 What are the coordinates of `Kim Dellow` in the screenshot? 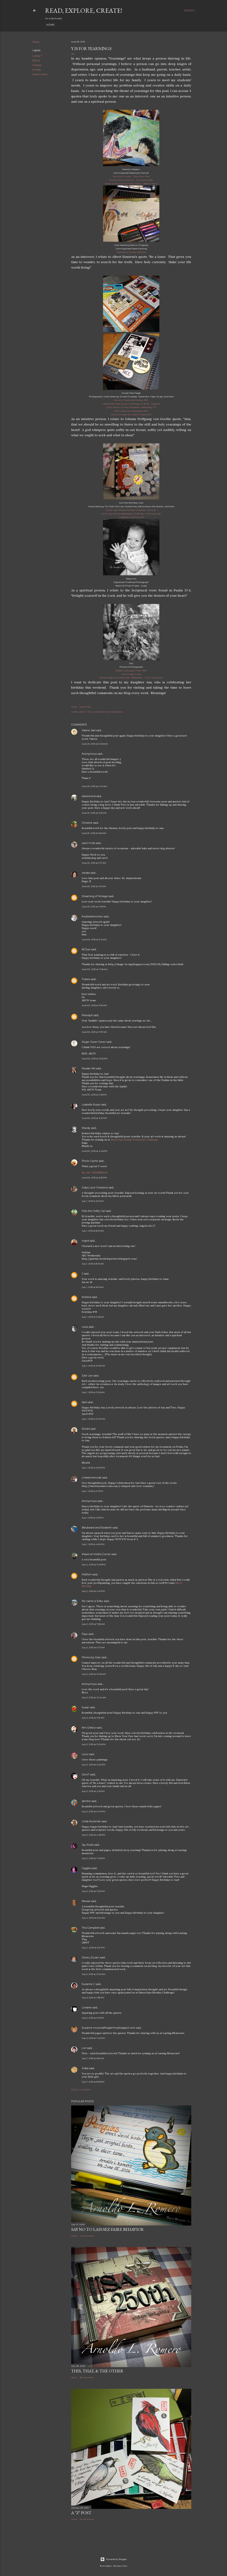 It's located at (89, 1727).